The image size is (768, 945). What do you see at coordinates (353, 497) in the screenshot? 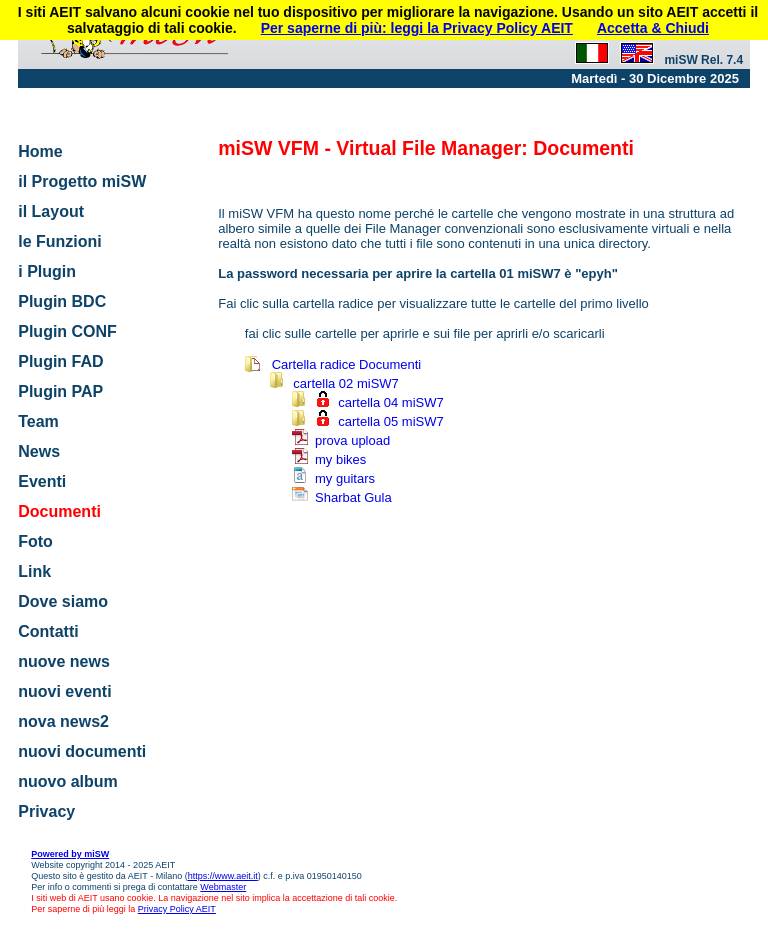
I see `Sharbat Gula` at bounding box center [353, 497].